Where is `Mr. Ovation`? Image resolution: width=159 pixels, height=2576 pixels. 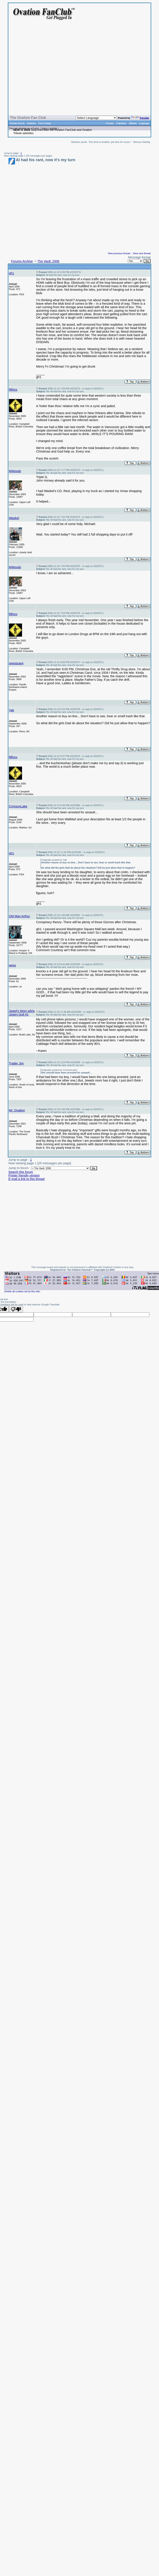
Mr. Ovation is located at coordinates (17, 1110).